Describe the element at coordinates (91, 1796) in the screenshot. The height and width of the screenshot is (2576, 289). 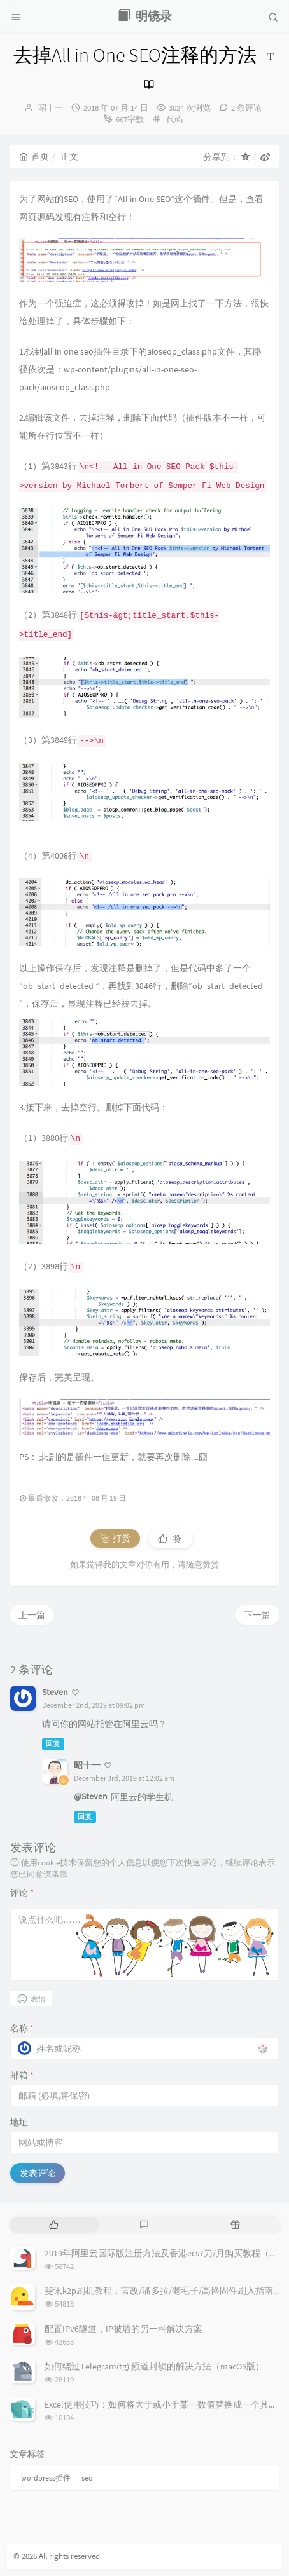
I see `@Steven` at that location.